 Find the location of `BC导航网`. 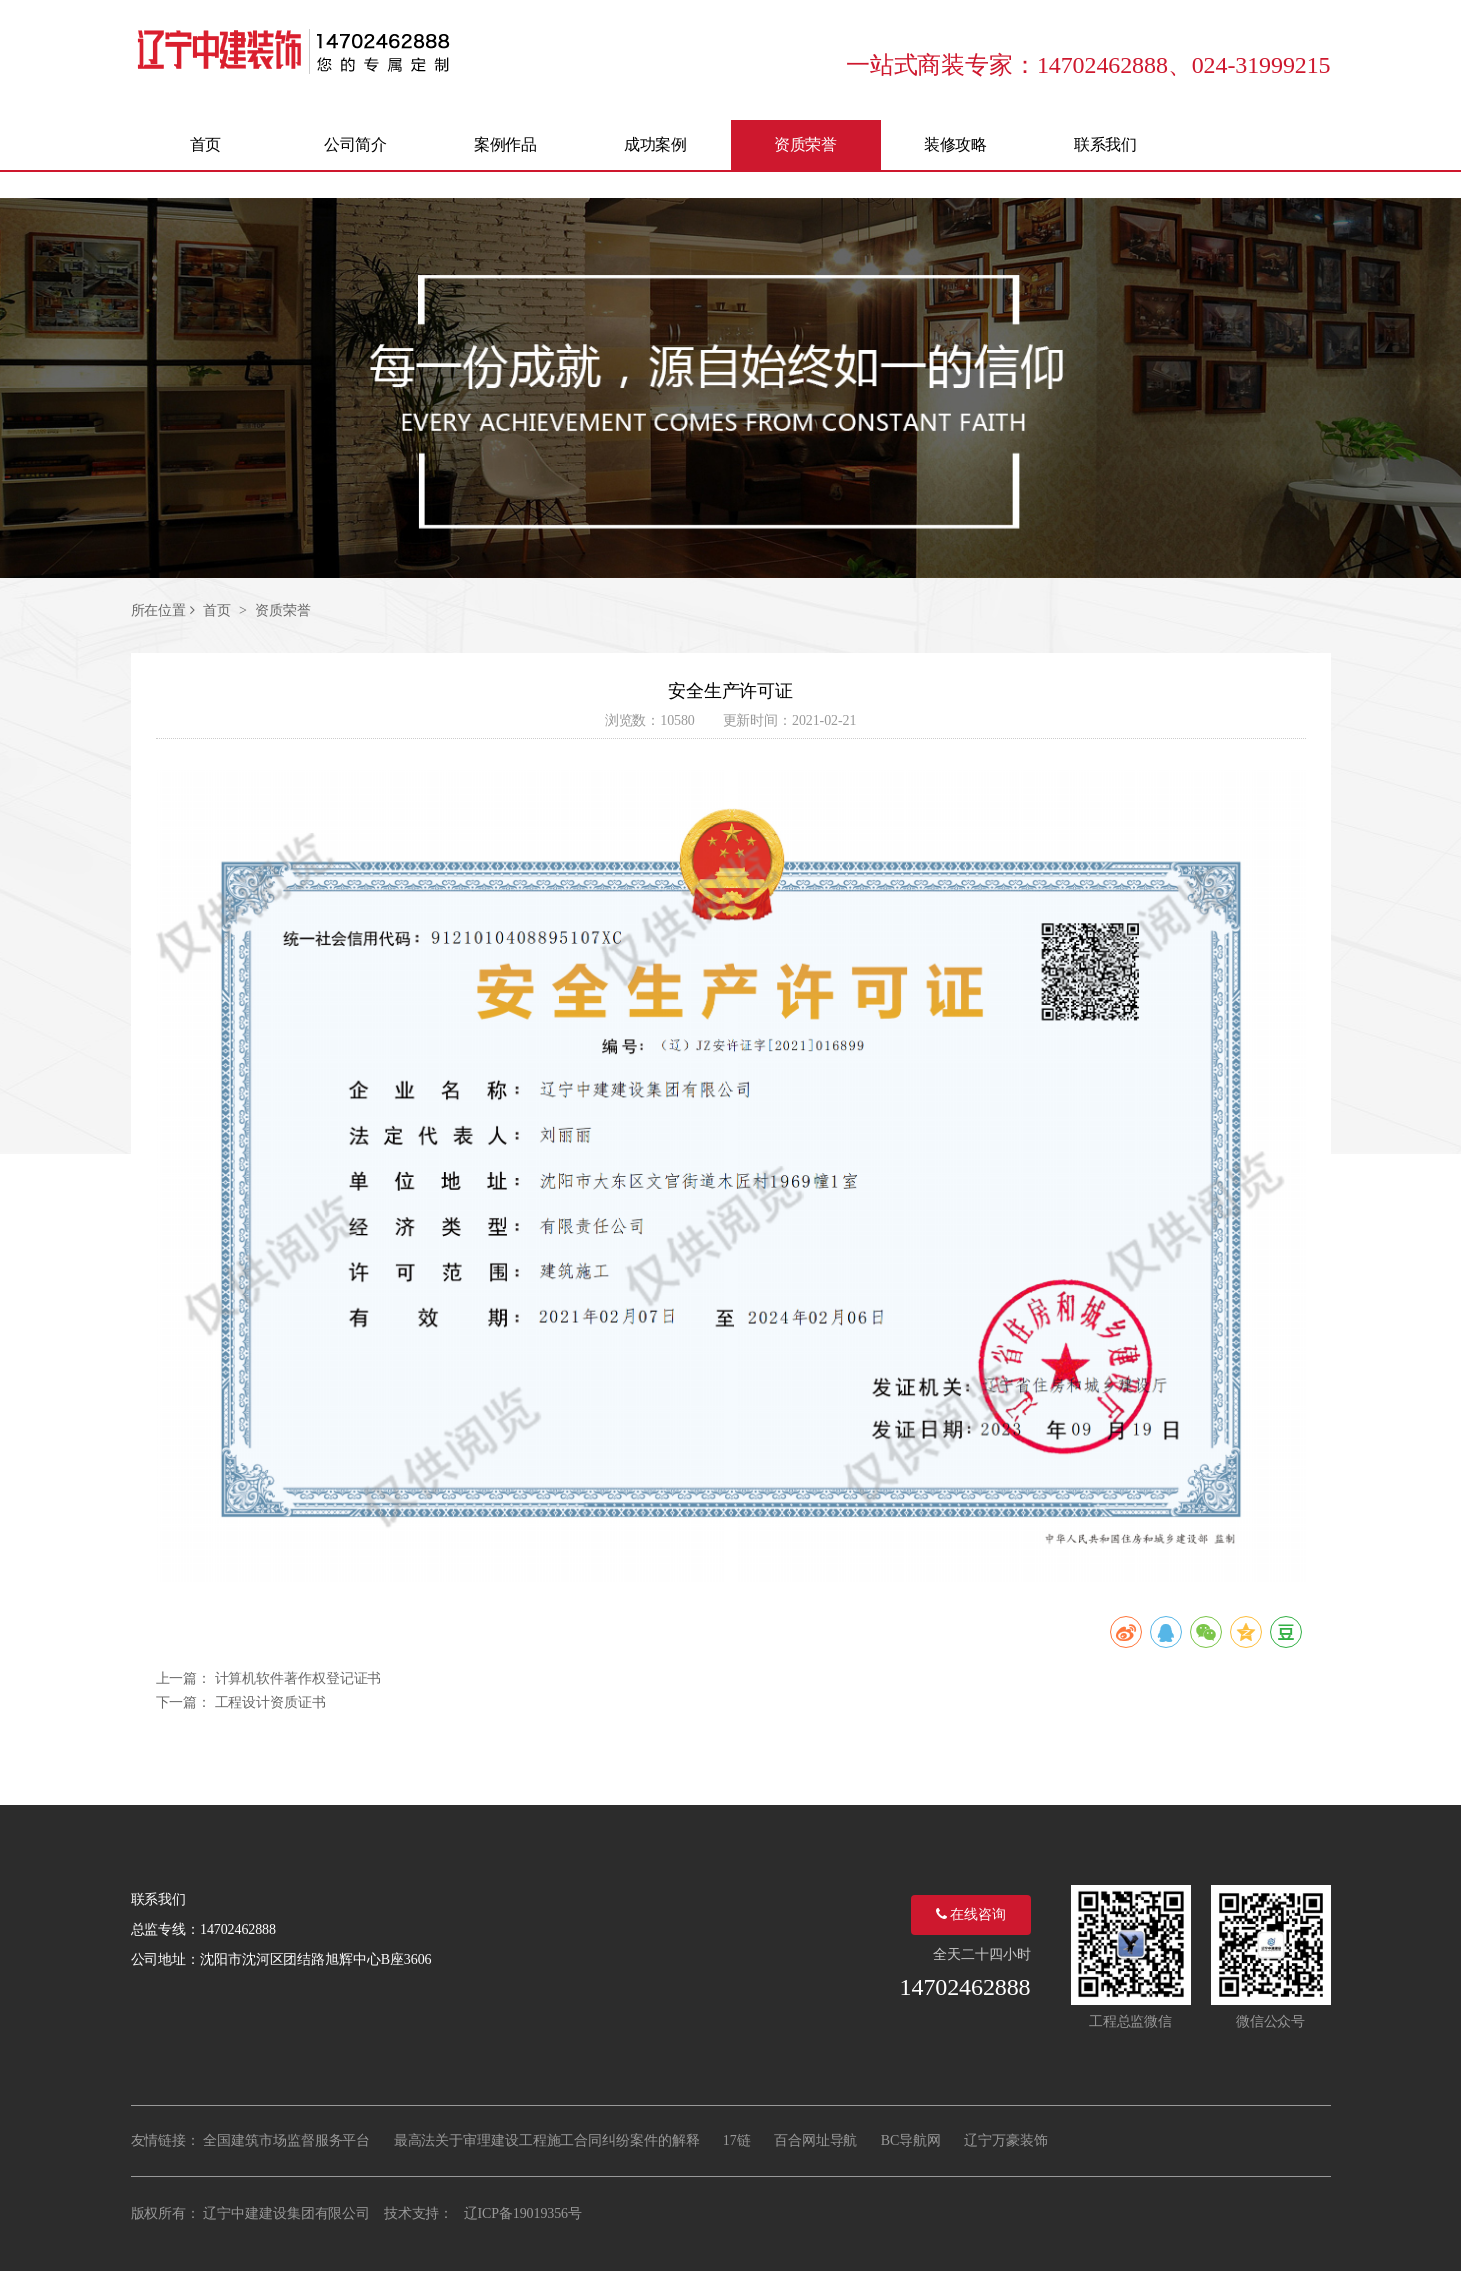

BC导航网 is located at coordinates (911, 2140).